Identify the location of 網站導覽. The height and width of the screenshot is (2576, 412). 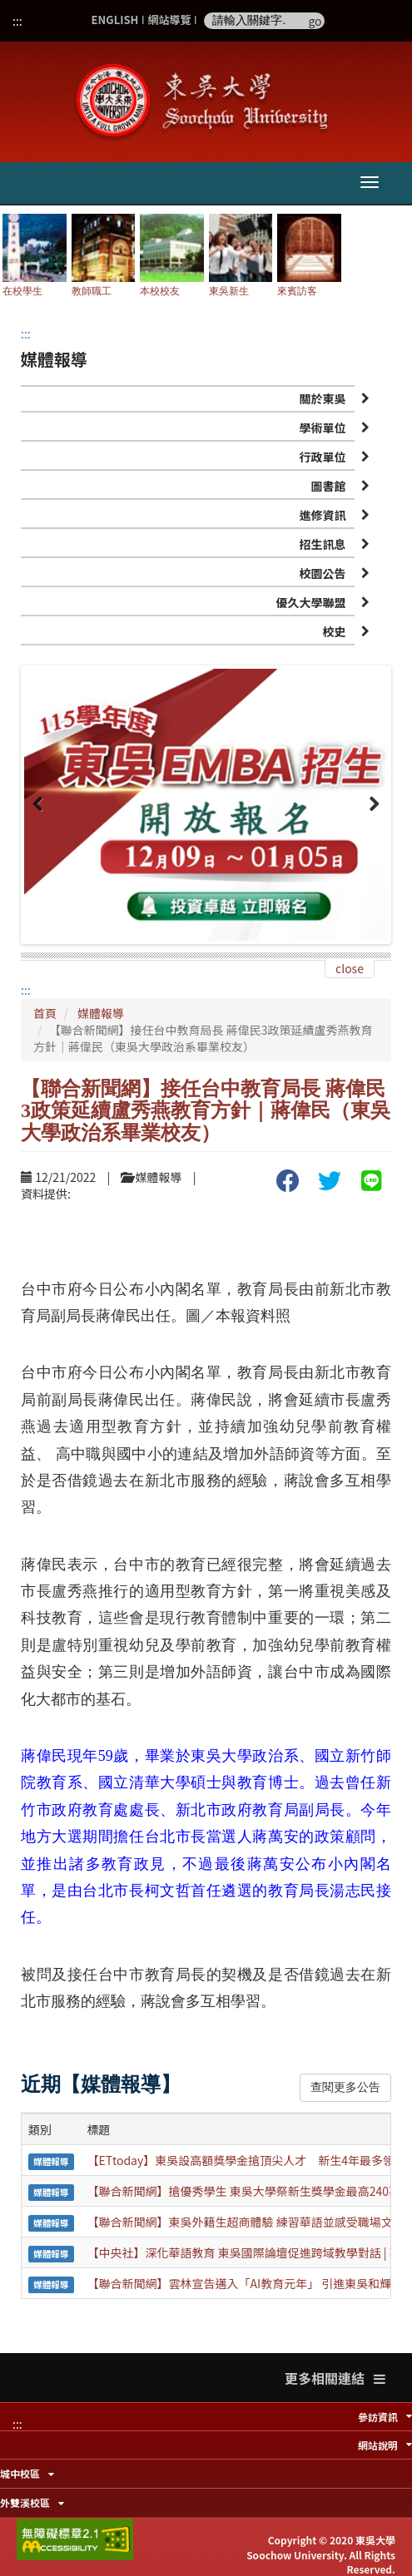
(169, 20).